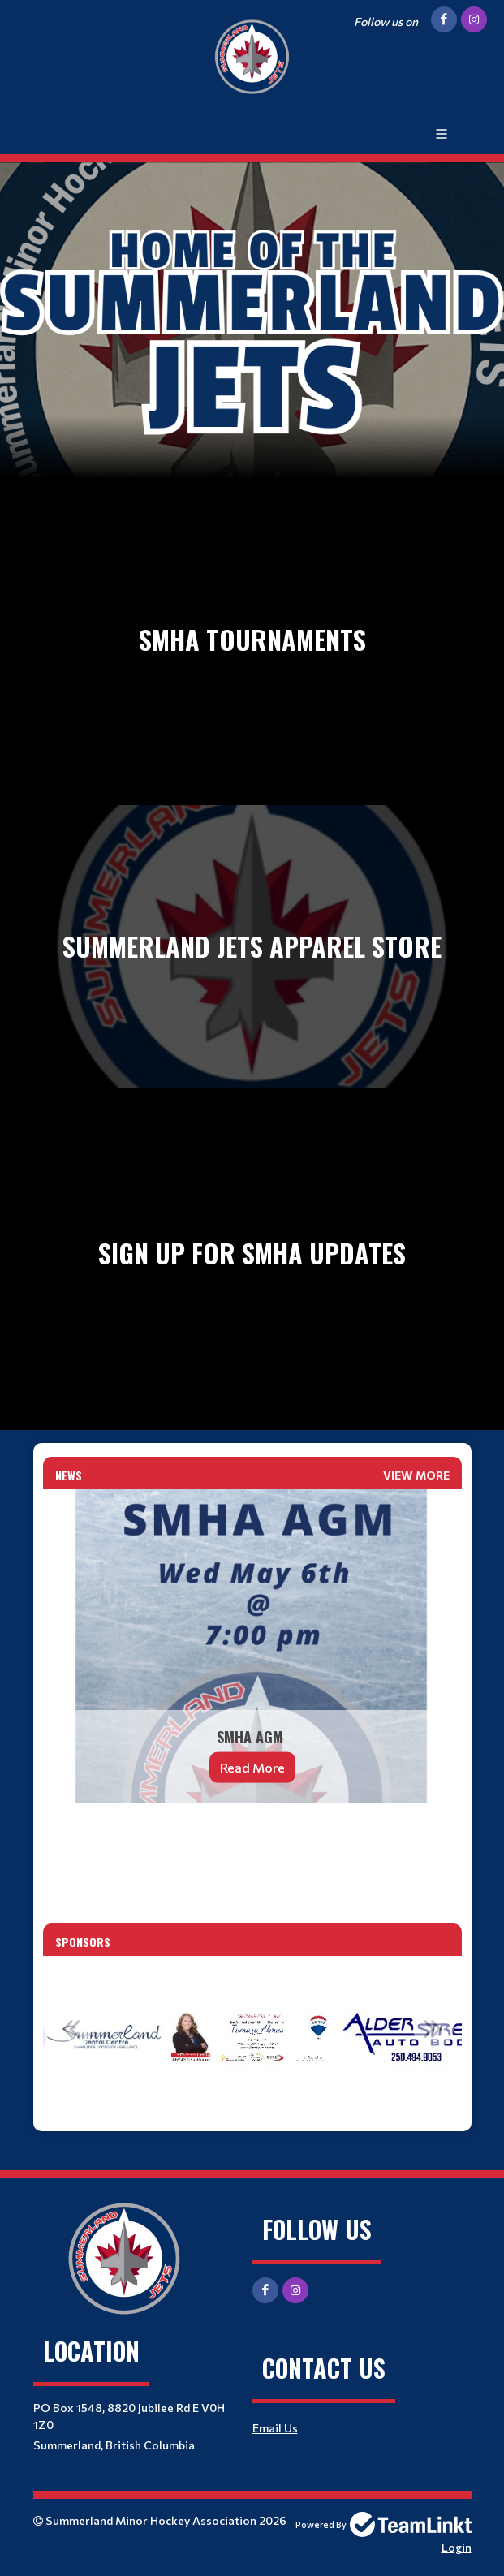 The image size is (504, 2576). I want to click on Next [button], so click(433, 2028).